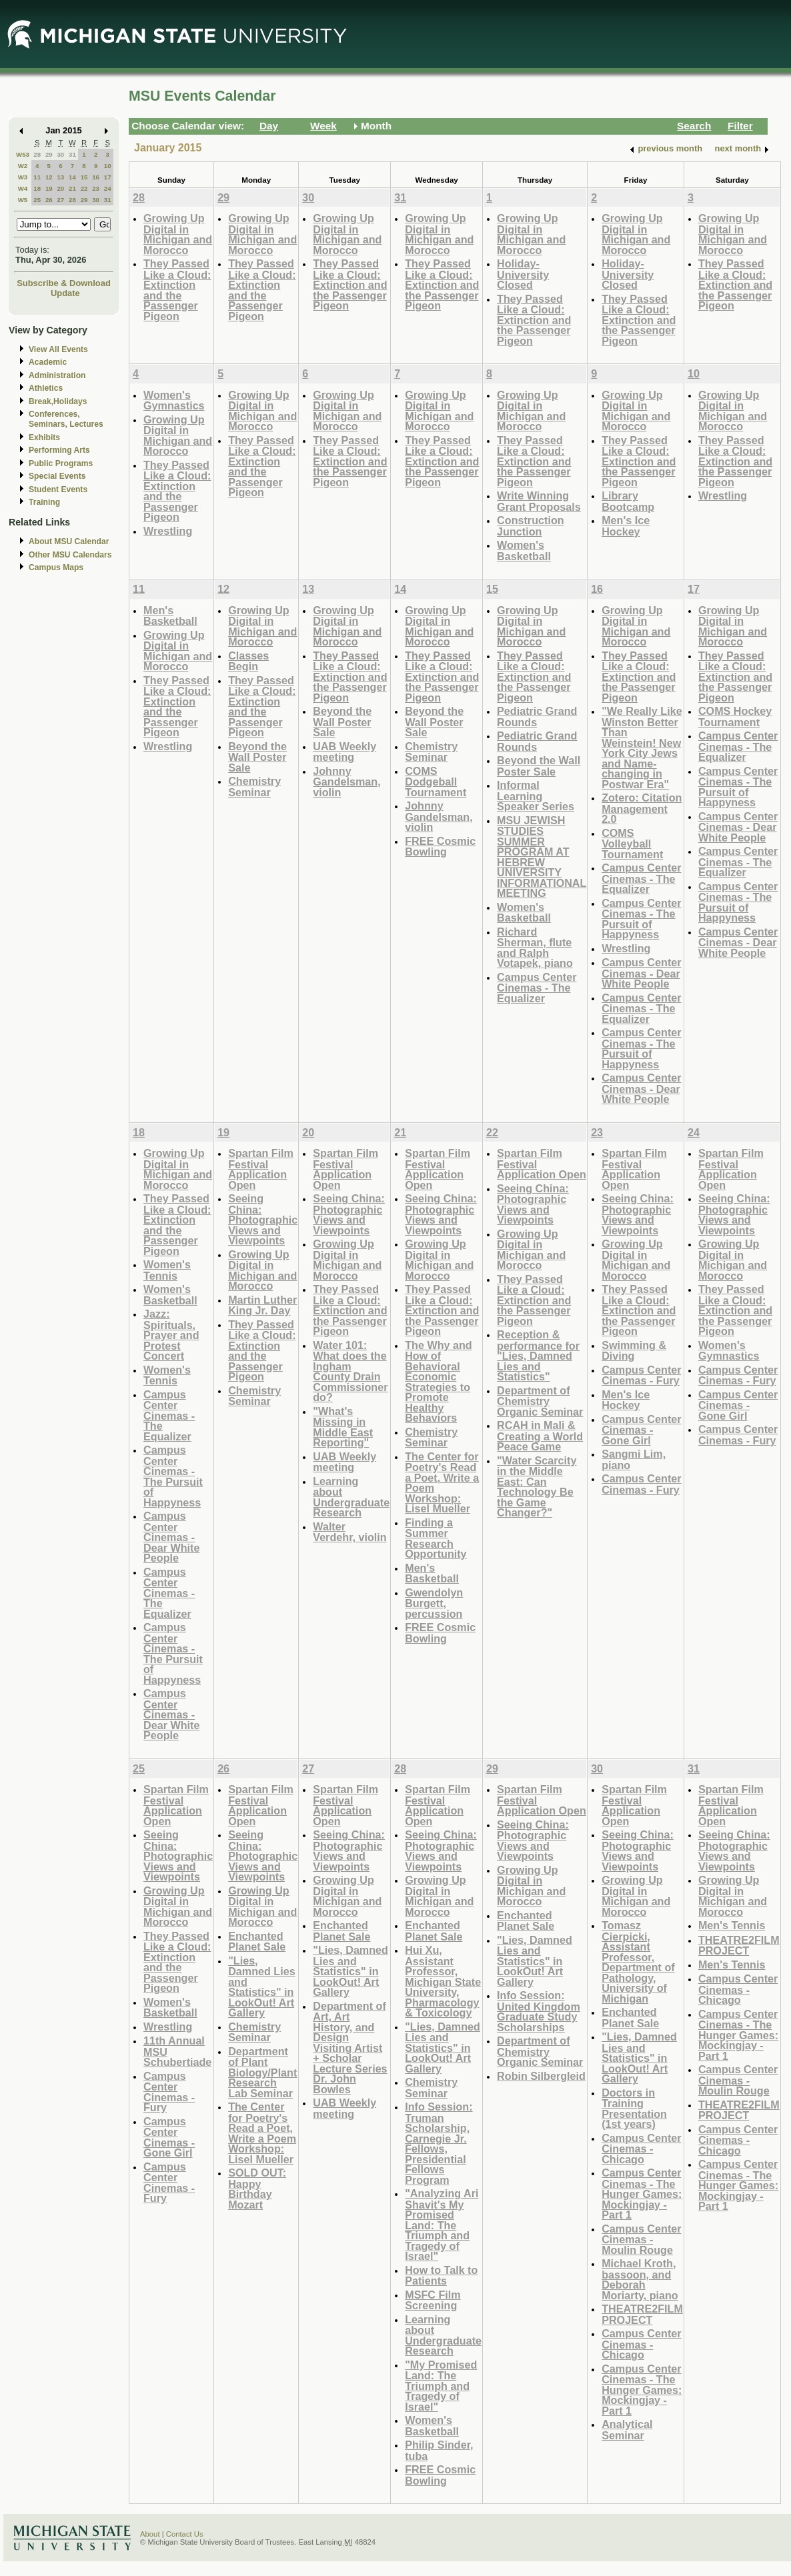 Image resolution: width=791 pixels, height=2576 pixels. Describe the element at coordinates (349, 1532) in the screenshot. I see `Walter Verdehr, violin` at that location.